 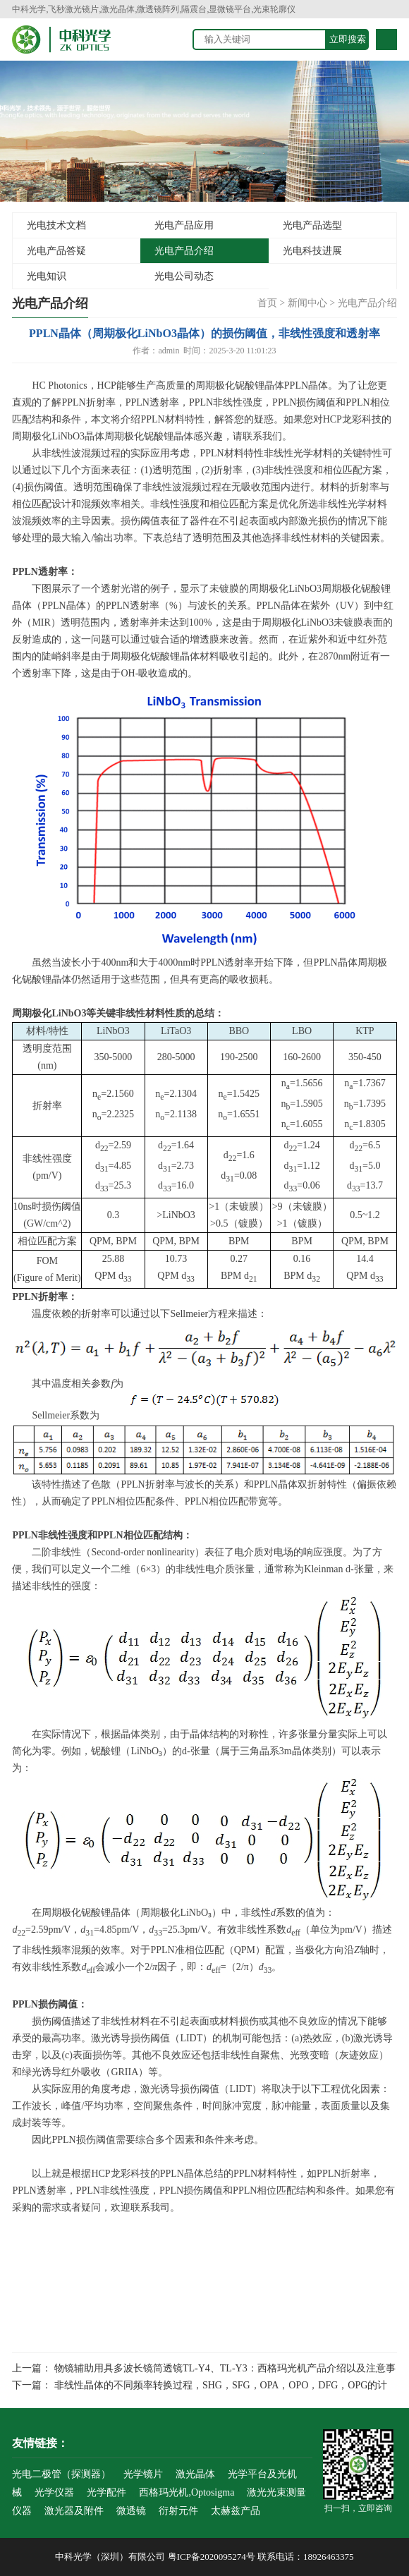 I want to click on 光电知识, so click(x=46, y=276).